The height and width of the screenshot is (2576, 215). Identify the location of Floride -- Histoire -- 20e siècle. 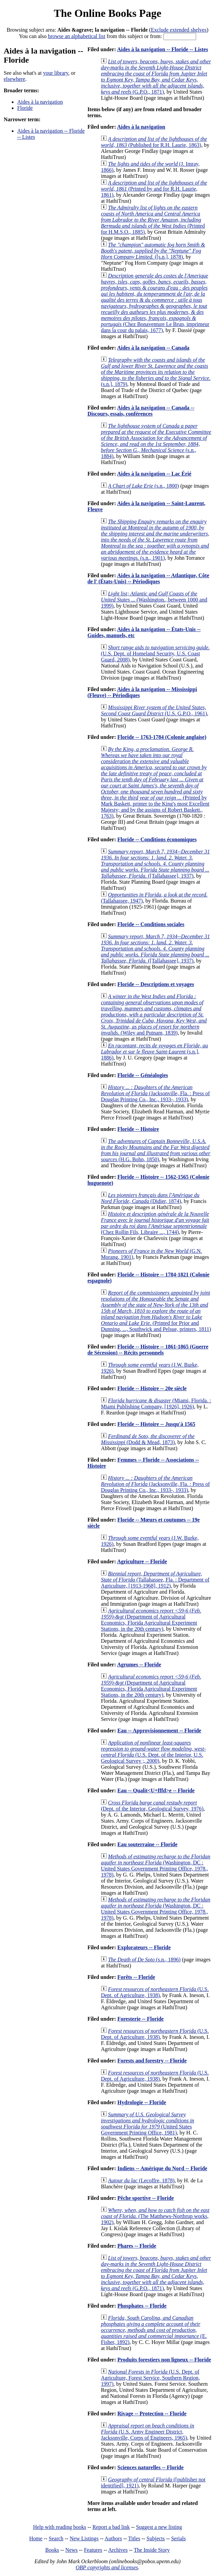
(151, 1388).